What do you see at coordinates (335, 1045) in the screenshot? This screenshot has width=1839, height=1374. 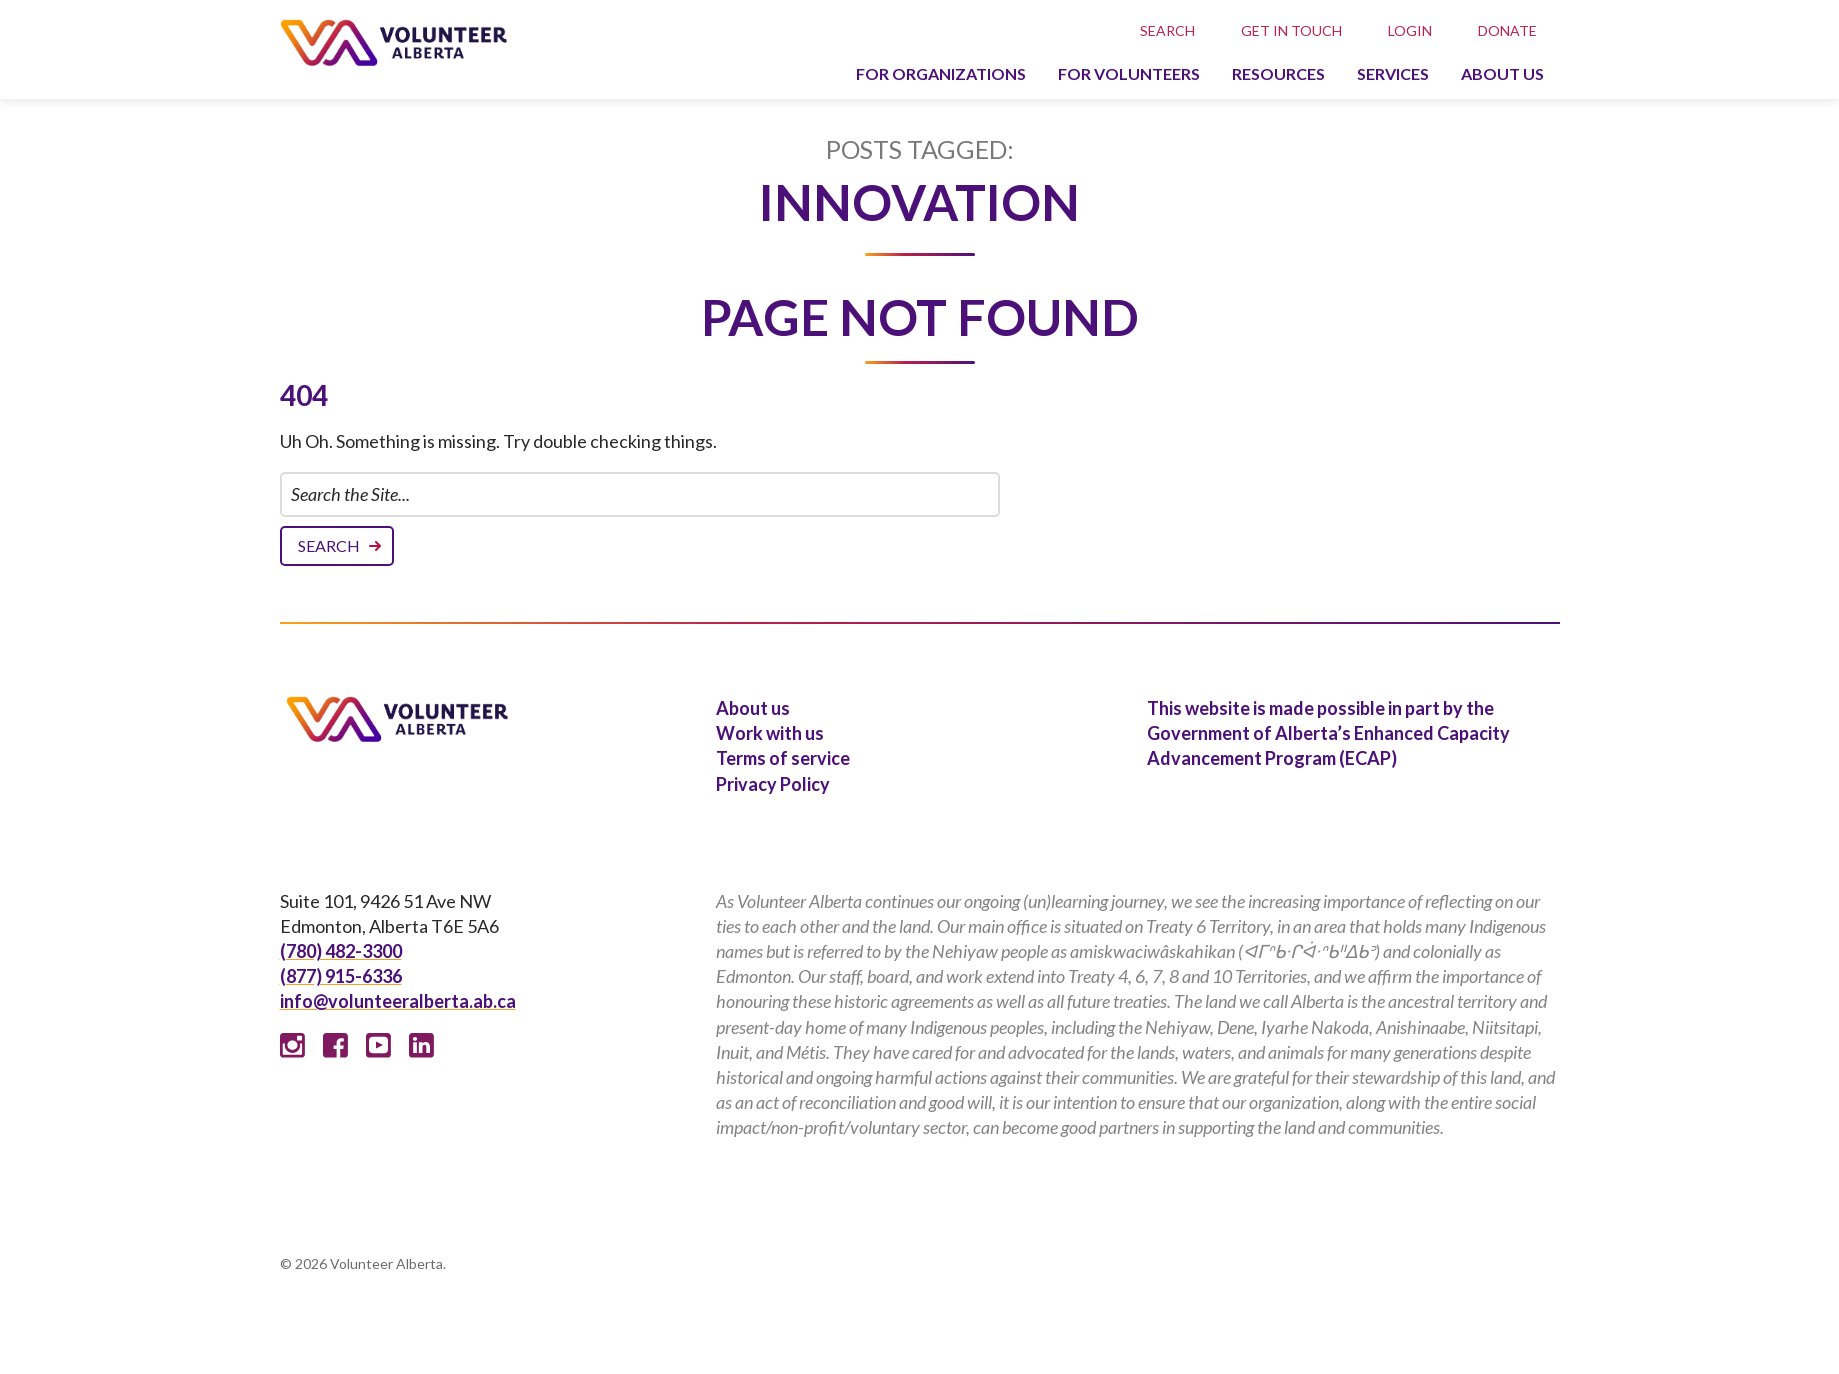 I see `Facebook` at bounding box center [335, 1045].